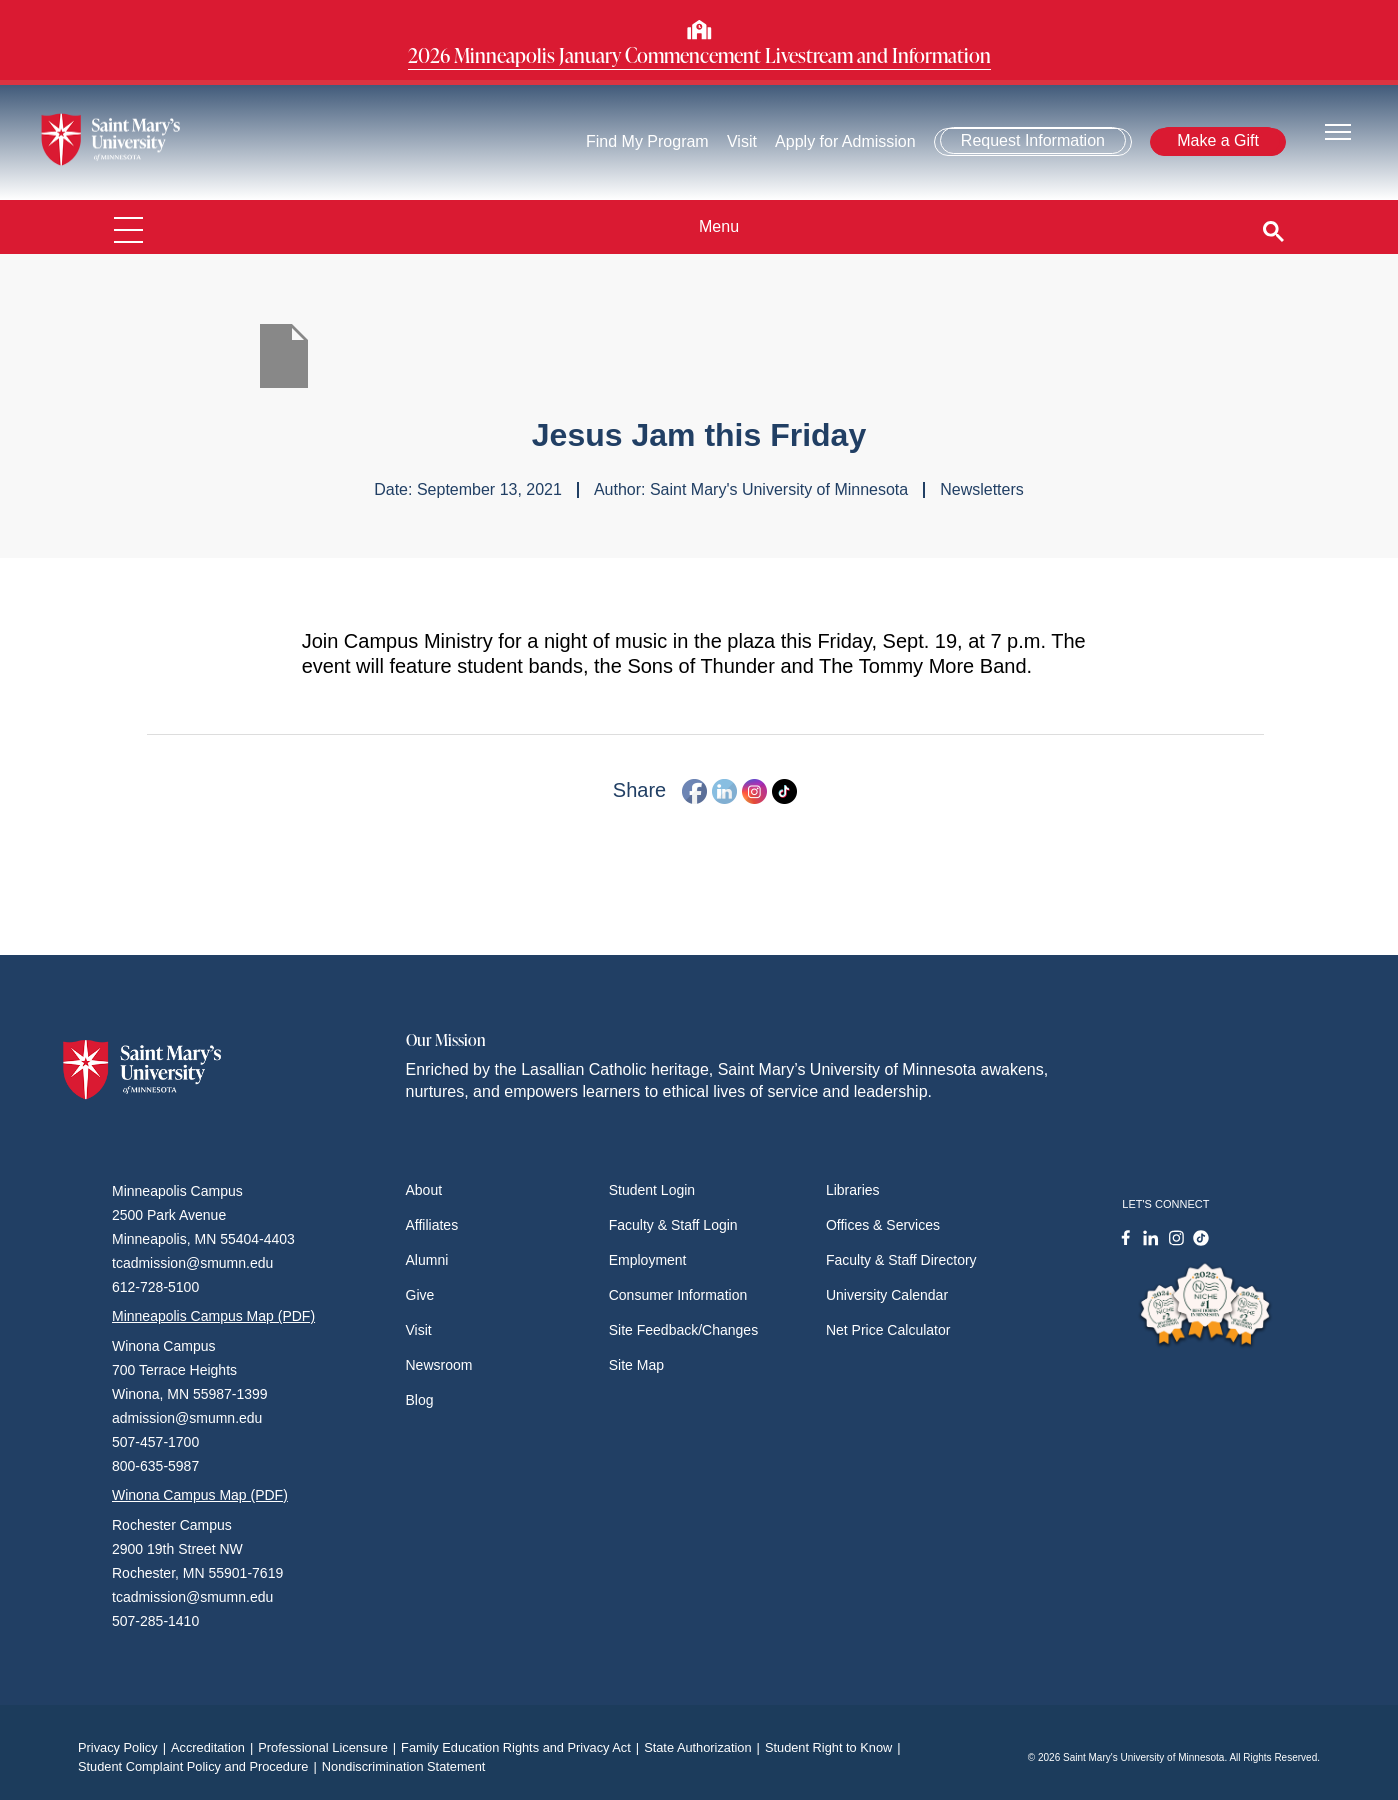 The height and width of the screenshot is (1800, 1398). I want to click on Request Information, so click(1033, 140).